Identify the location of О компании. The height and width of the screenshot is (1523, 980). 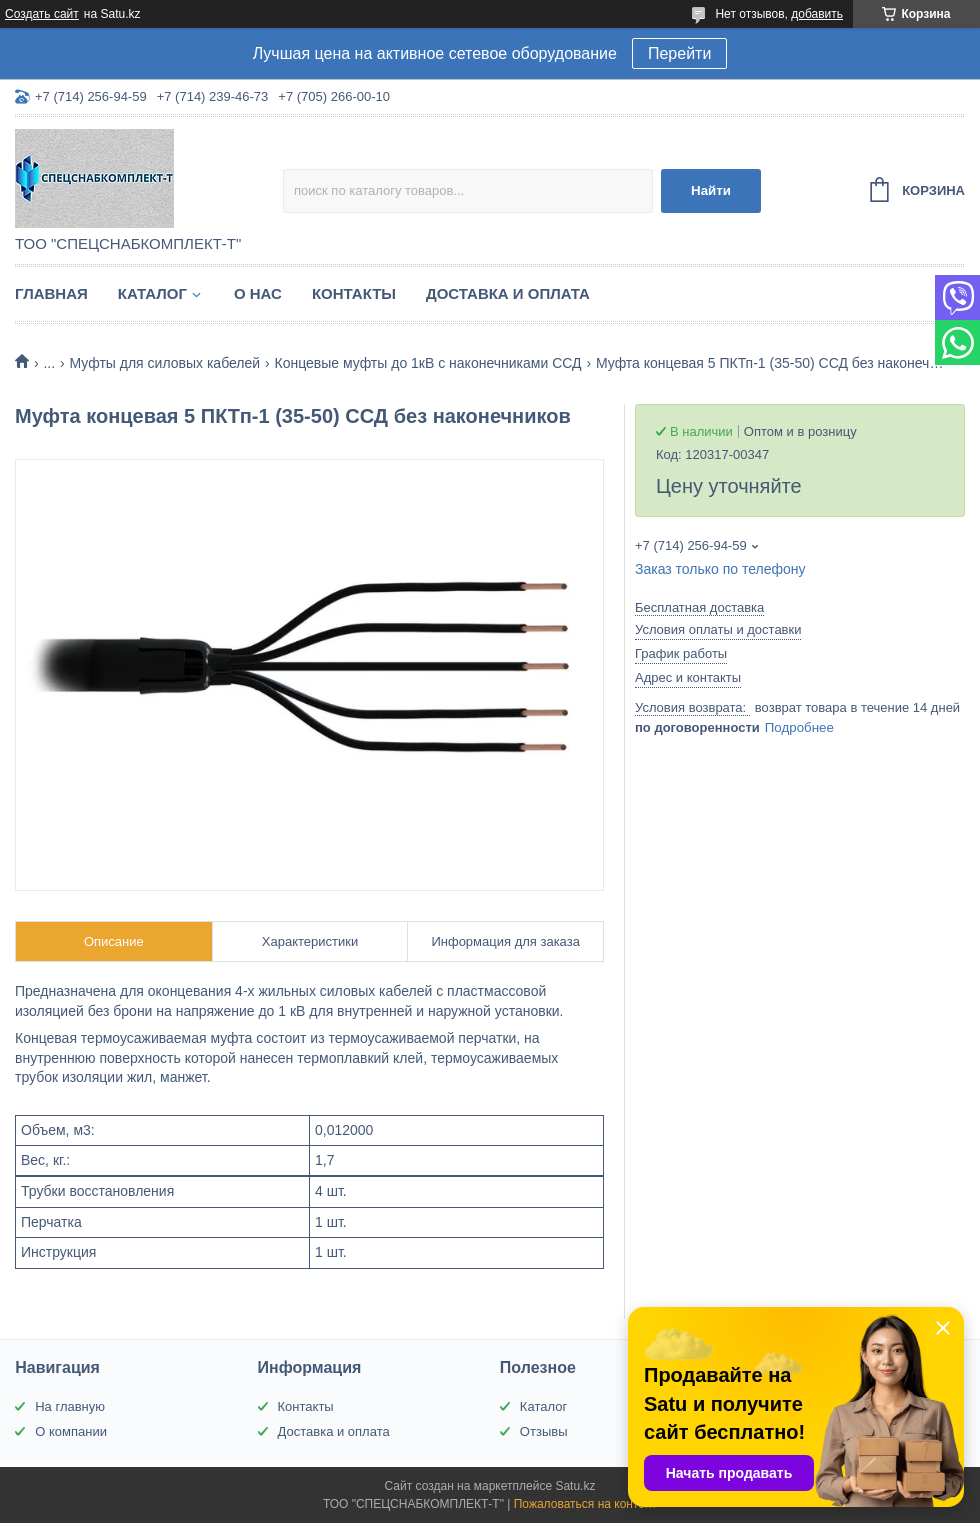
(71, 1431).